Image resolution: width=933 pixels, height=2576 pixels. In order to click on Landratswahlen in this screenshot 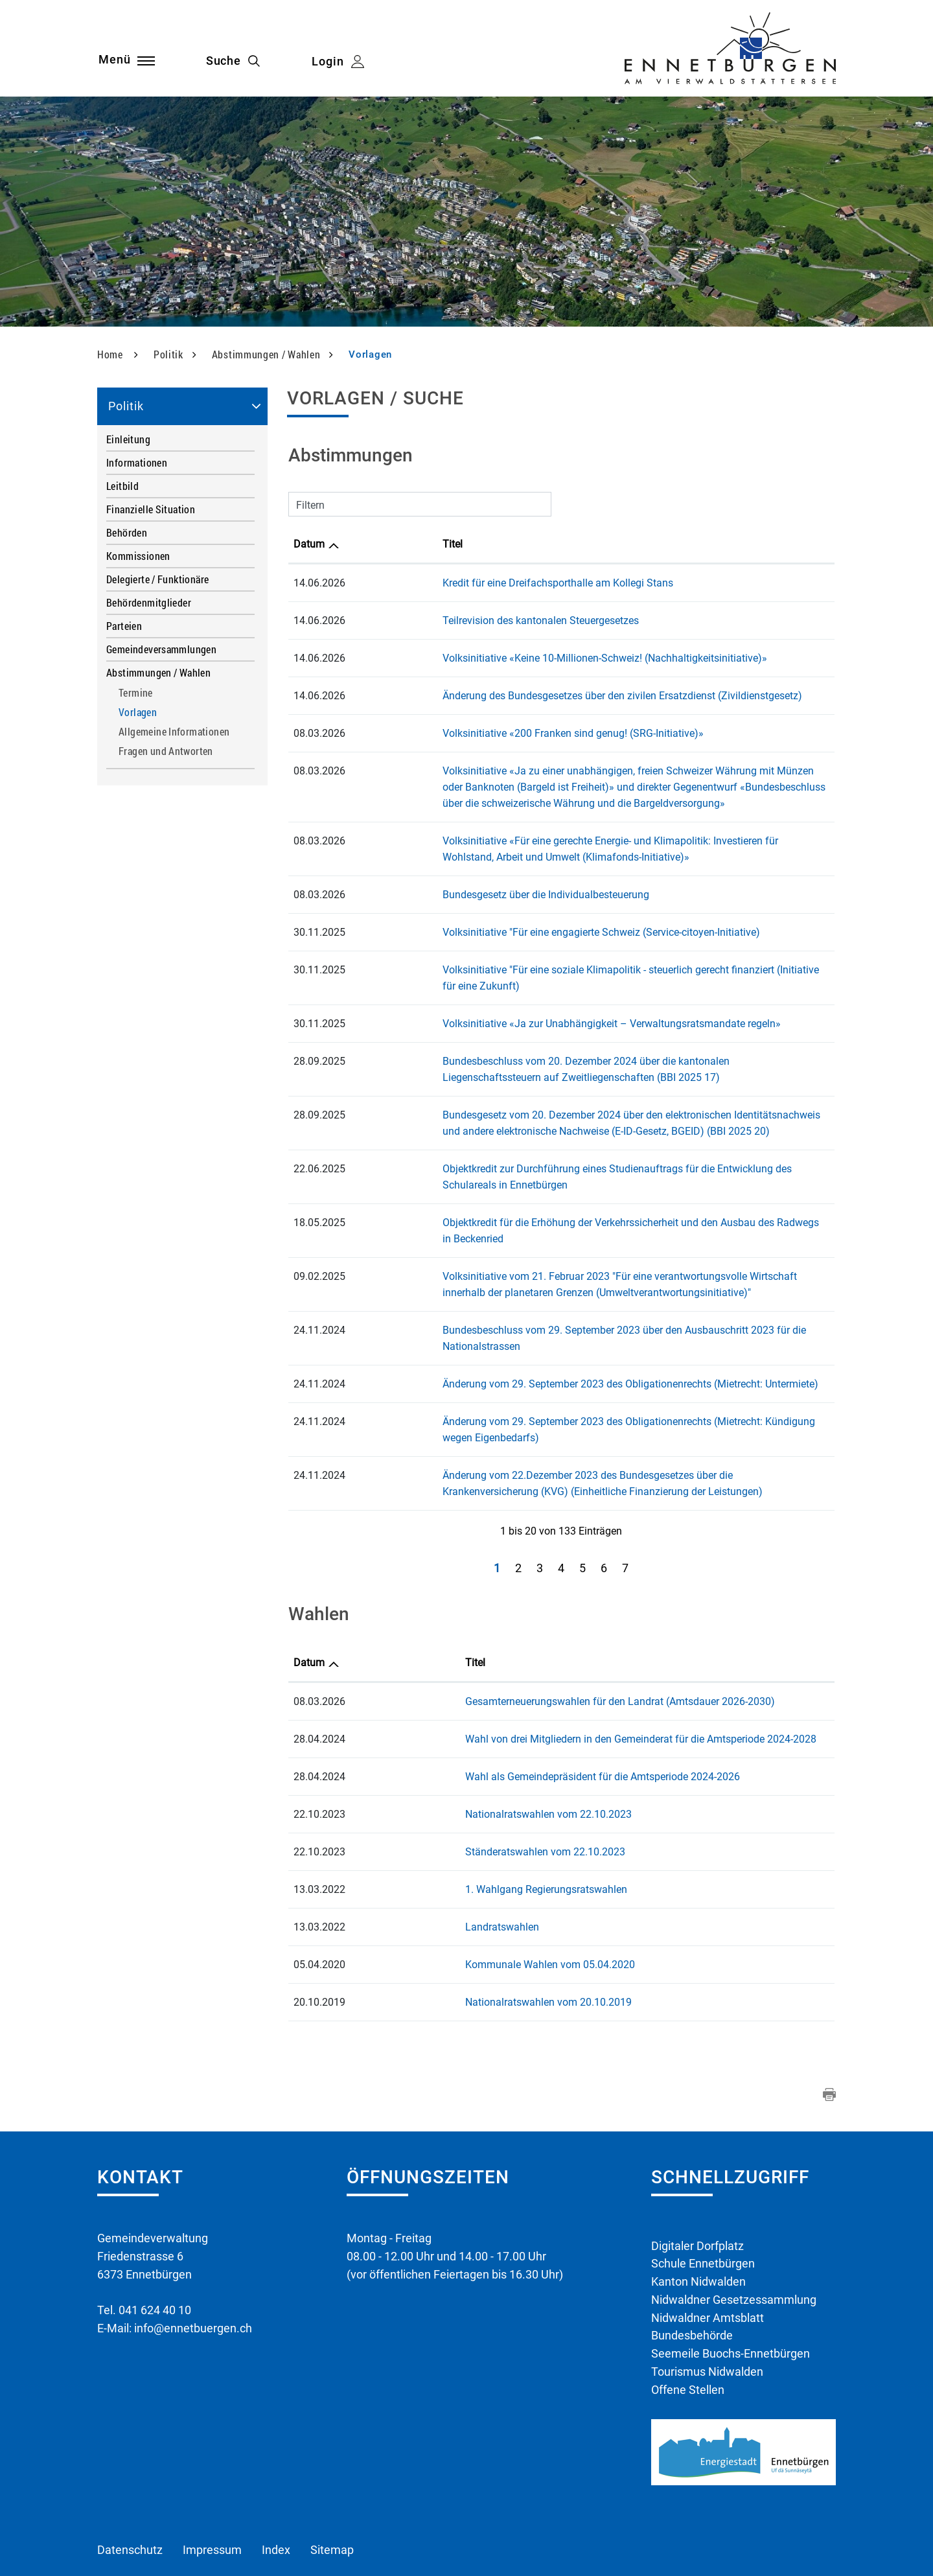, I will do `click(410, 1862)`.